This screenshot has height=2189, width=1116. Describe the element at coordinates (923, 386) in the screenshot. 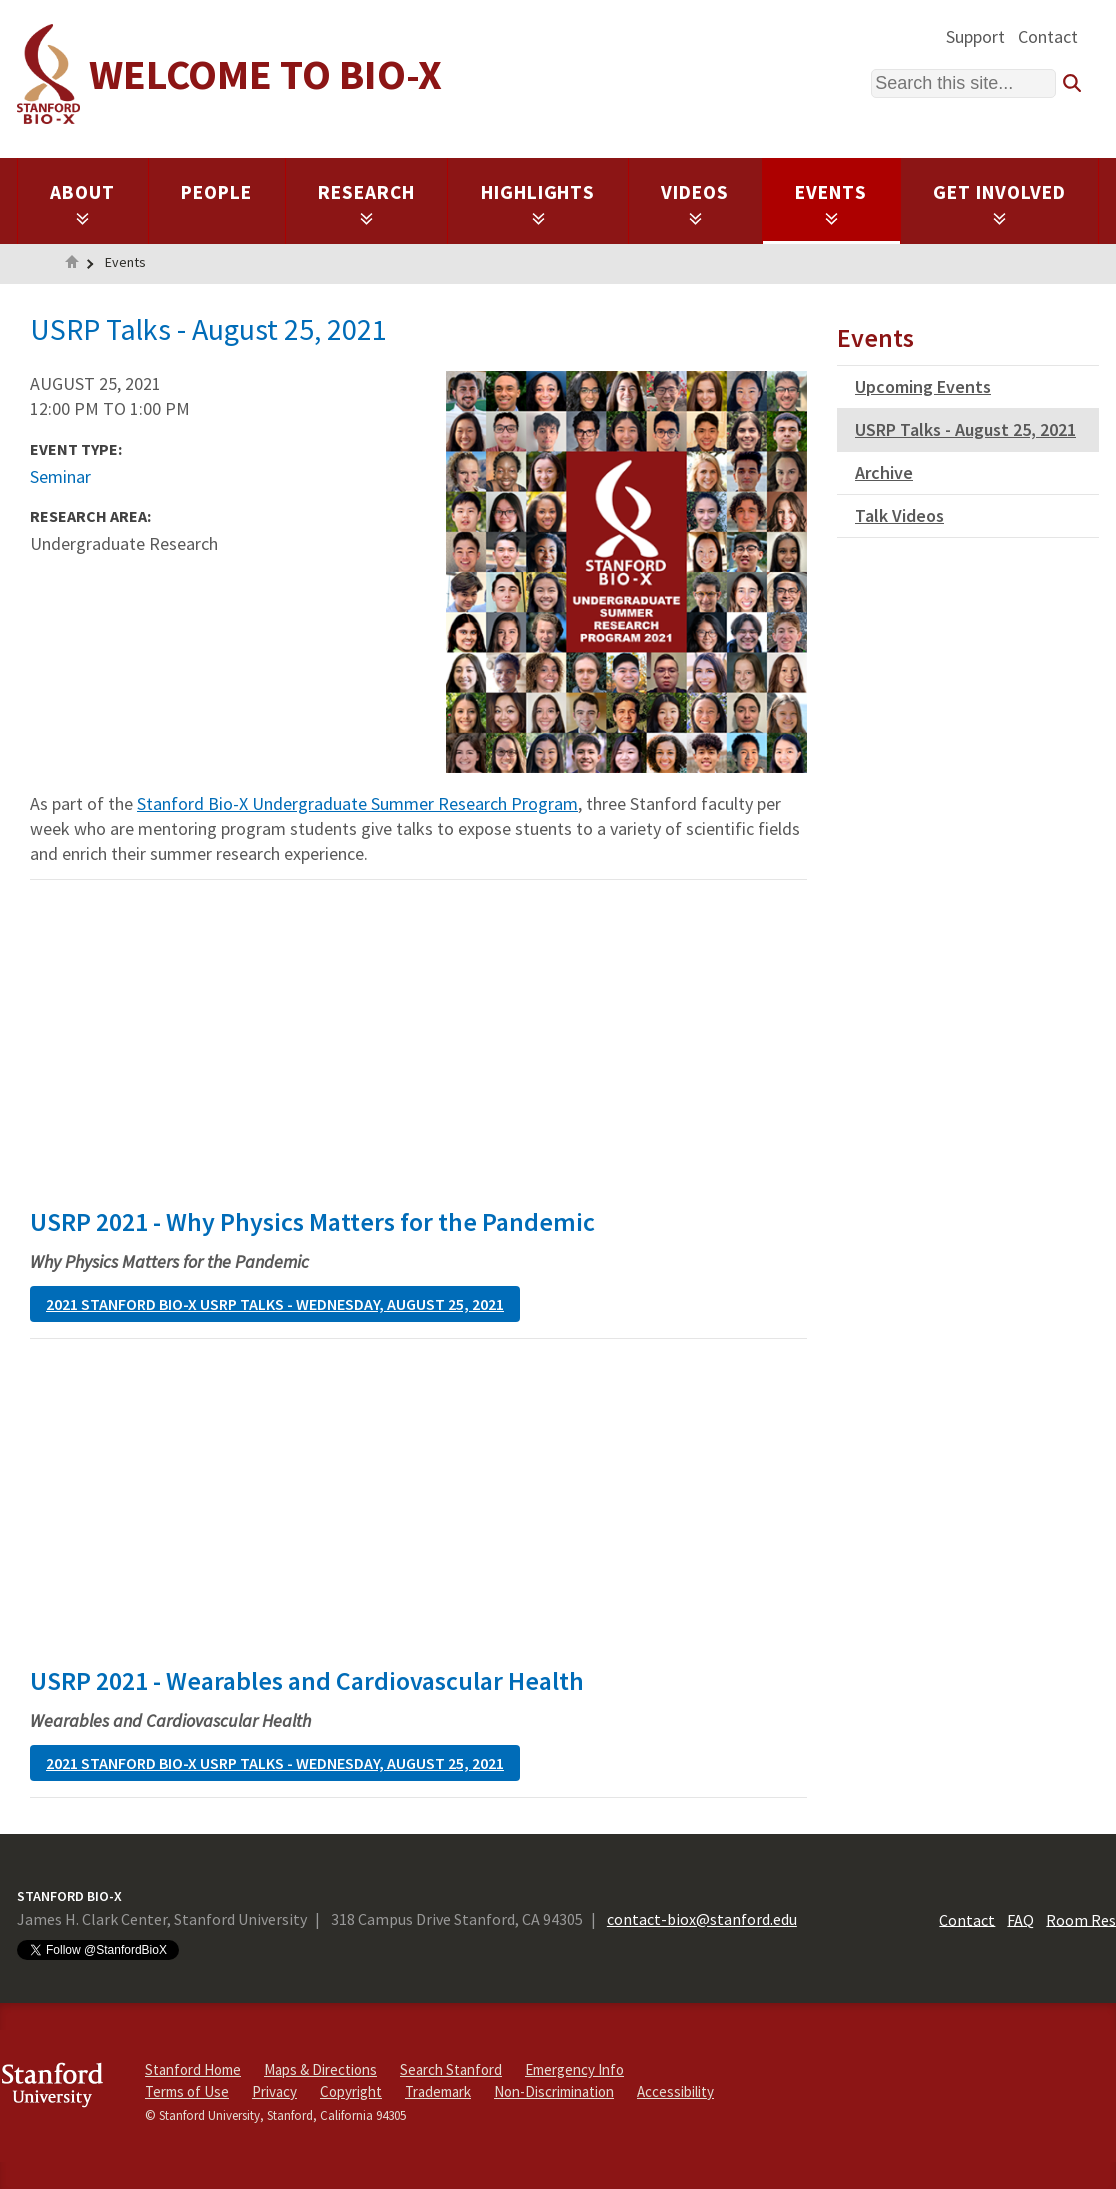

I see `Upcoming Events` at that location.